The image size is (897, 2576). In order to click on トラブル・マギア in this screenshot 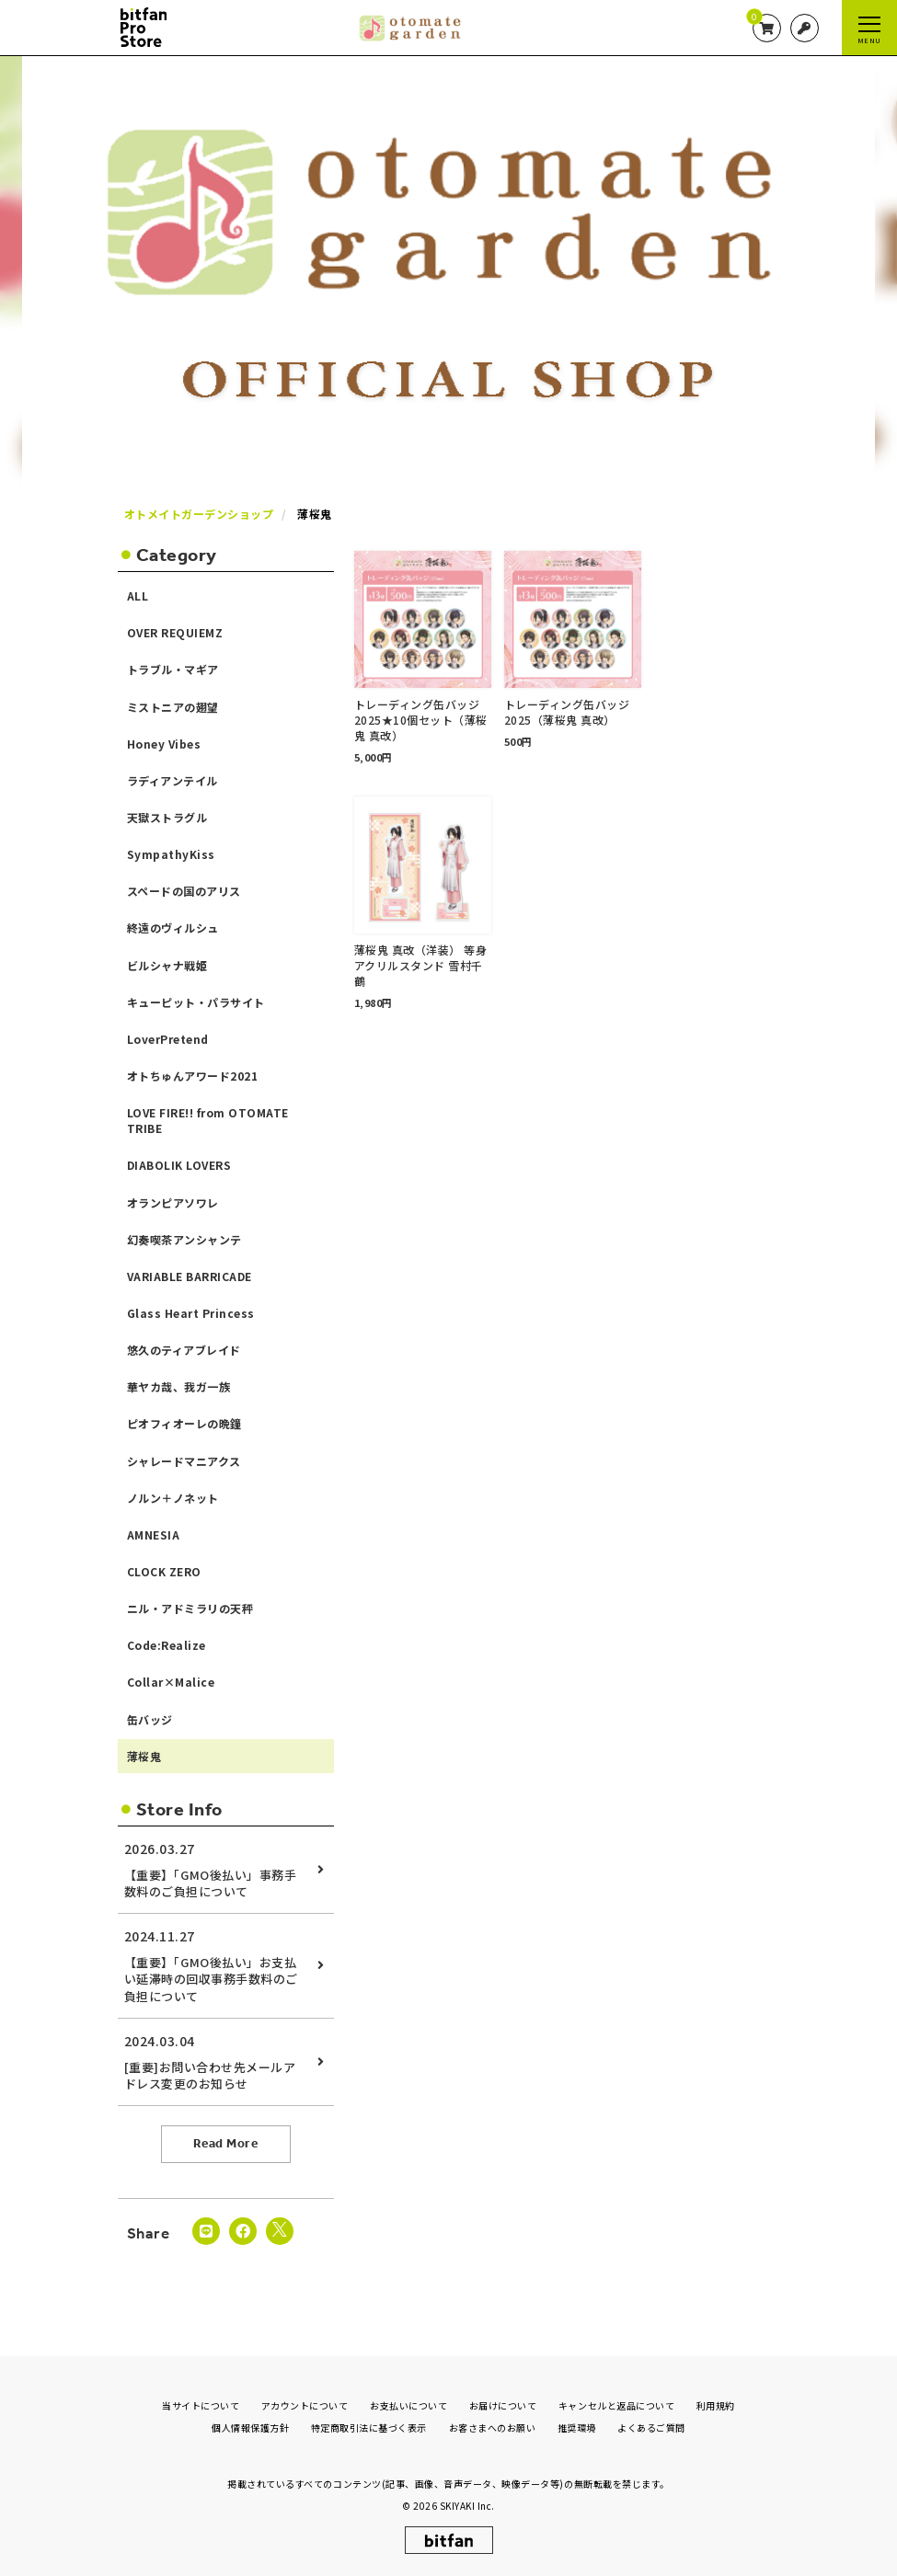, I will do `click(173, 669)`.